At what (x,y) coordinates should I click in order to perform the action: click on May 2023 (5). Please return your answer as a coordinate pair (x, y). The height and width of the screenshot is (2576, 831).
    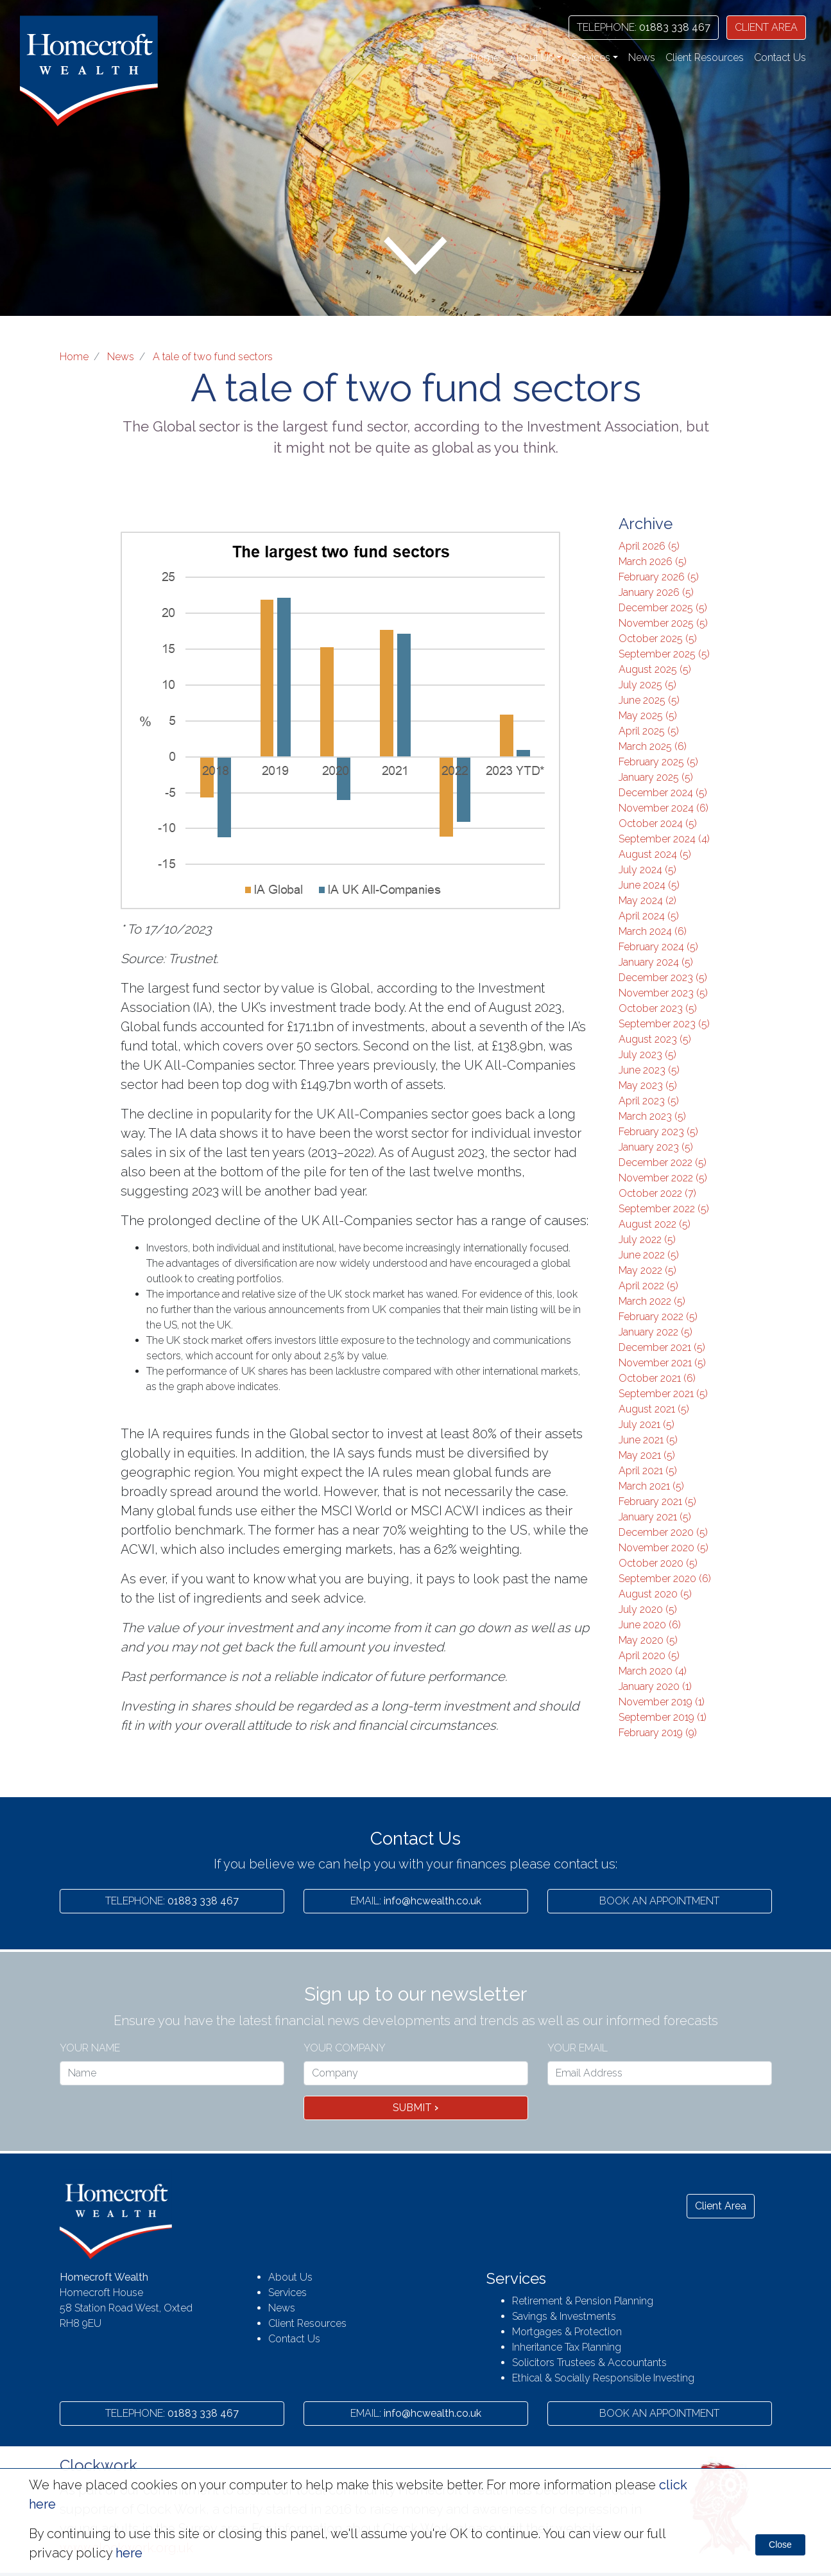
    Looking at the image, I should click on (648, 1085).